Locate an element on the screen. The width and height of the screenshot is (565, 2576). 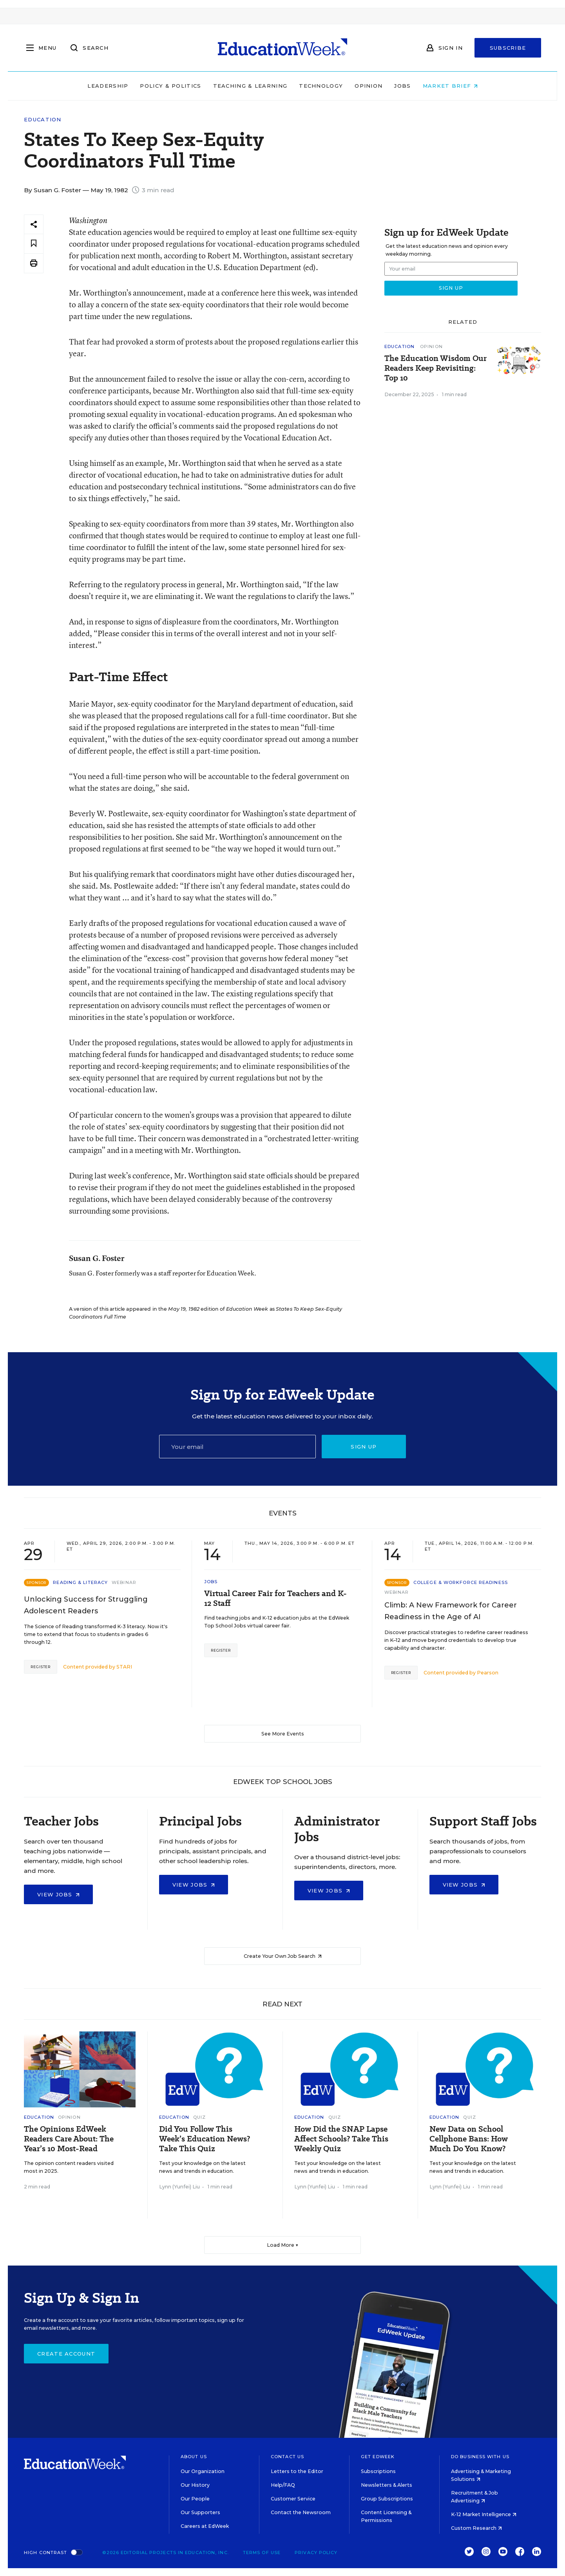
New Data on School Cellphone Bans: How Much Do You Know? is located at coordinates (468, 2139).